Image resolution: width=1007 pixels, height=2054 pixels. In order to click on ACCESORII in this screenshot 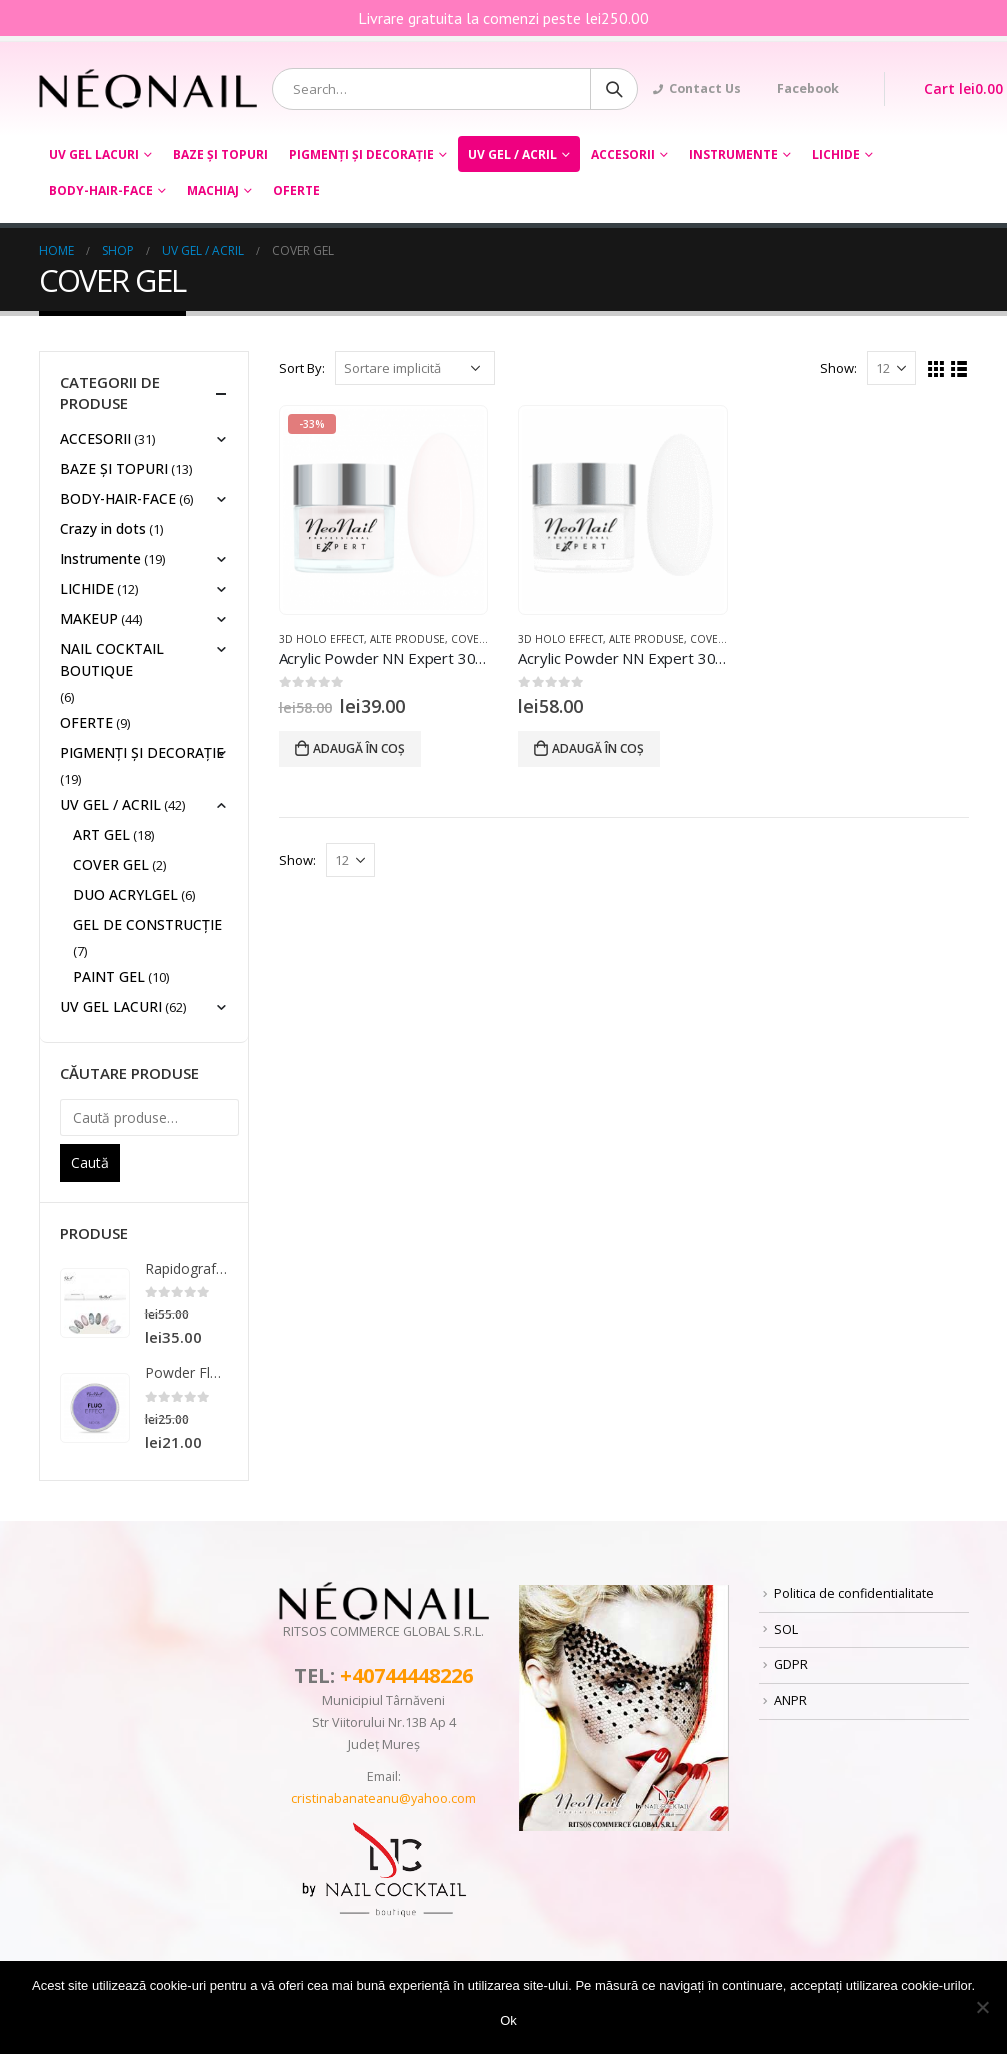, I will do `click(623, 154)`.